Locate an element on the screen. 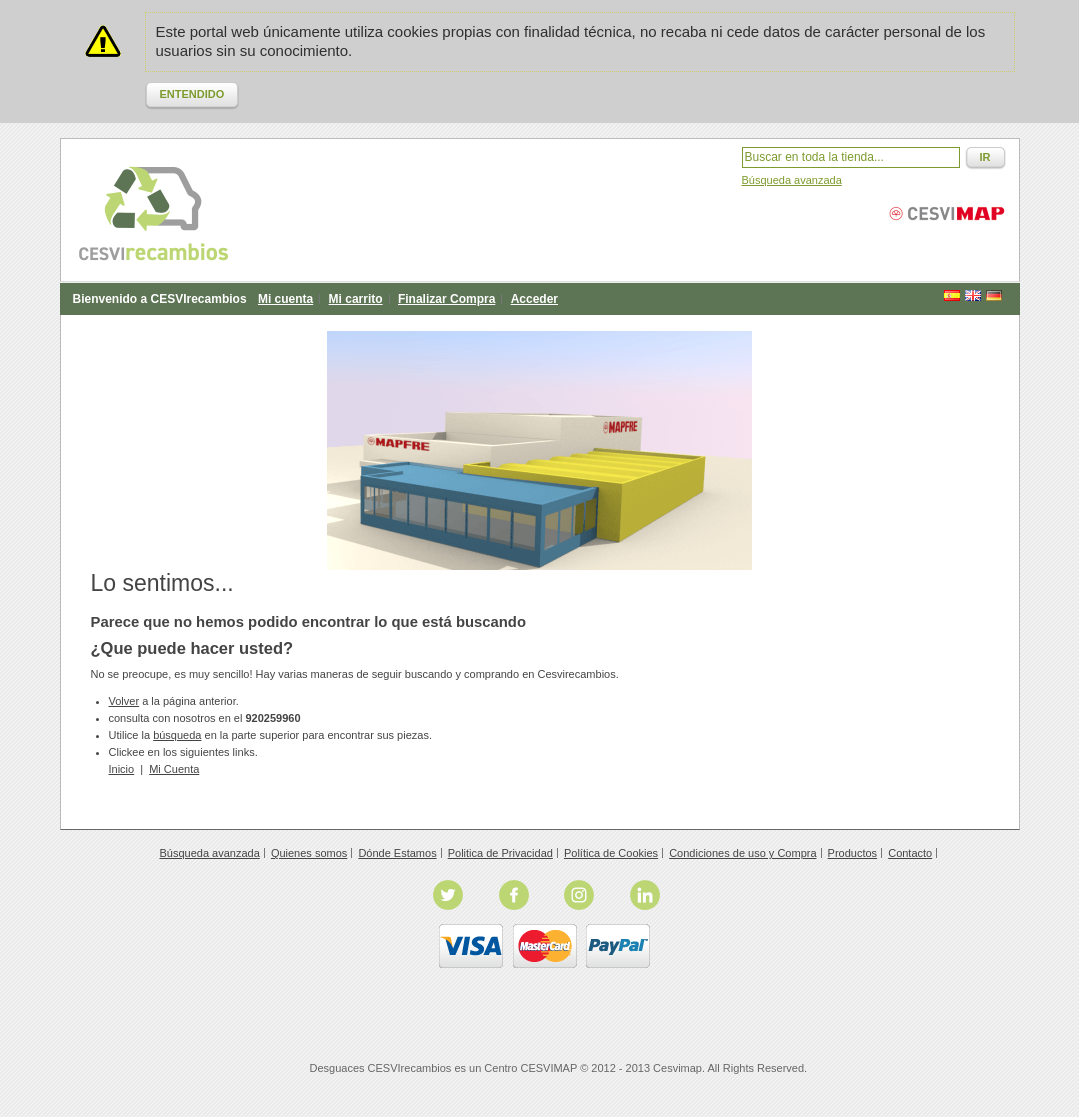 This screenshot has height=1117, width=1079. búsqueda is located at coordinates (177, 735).